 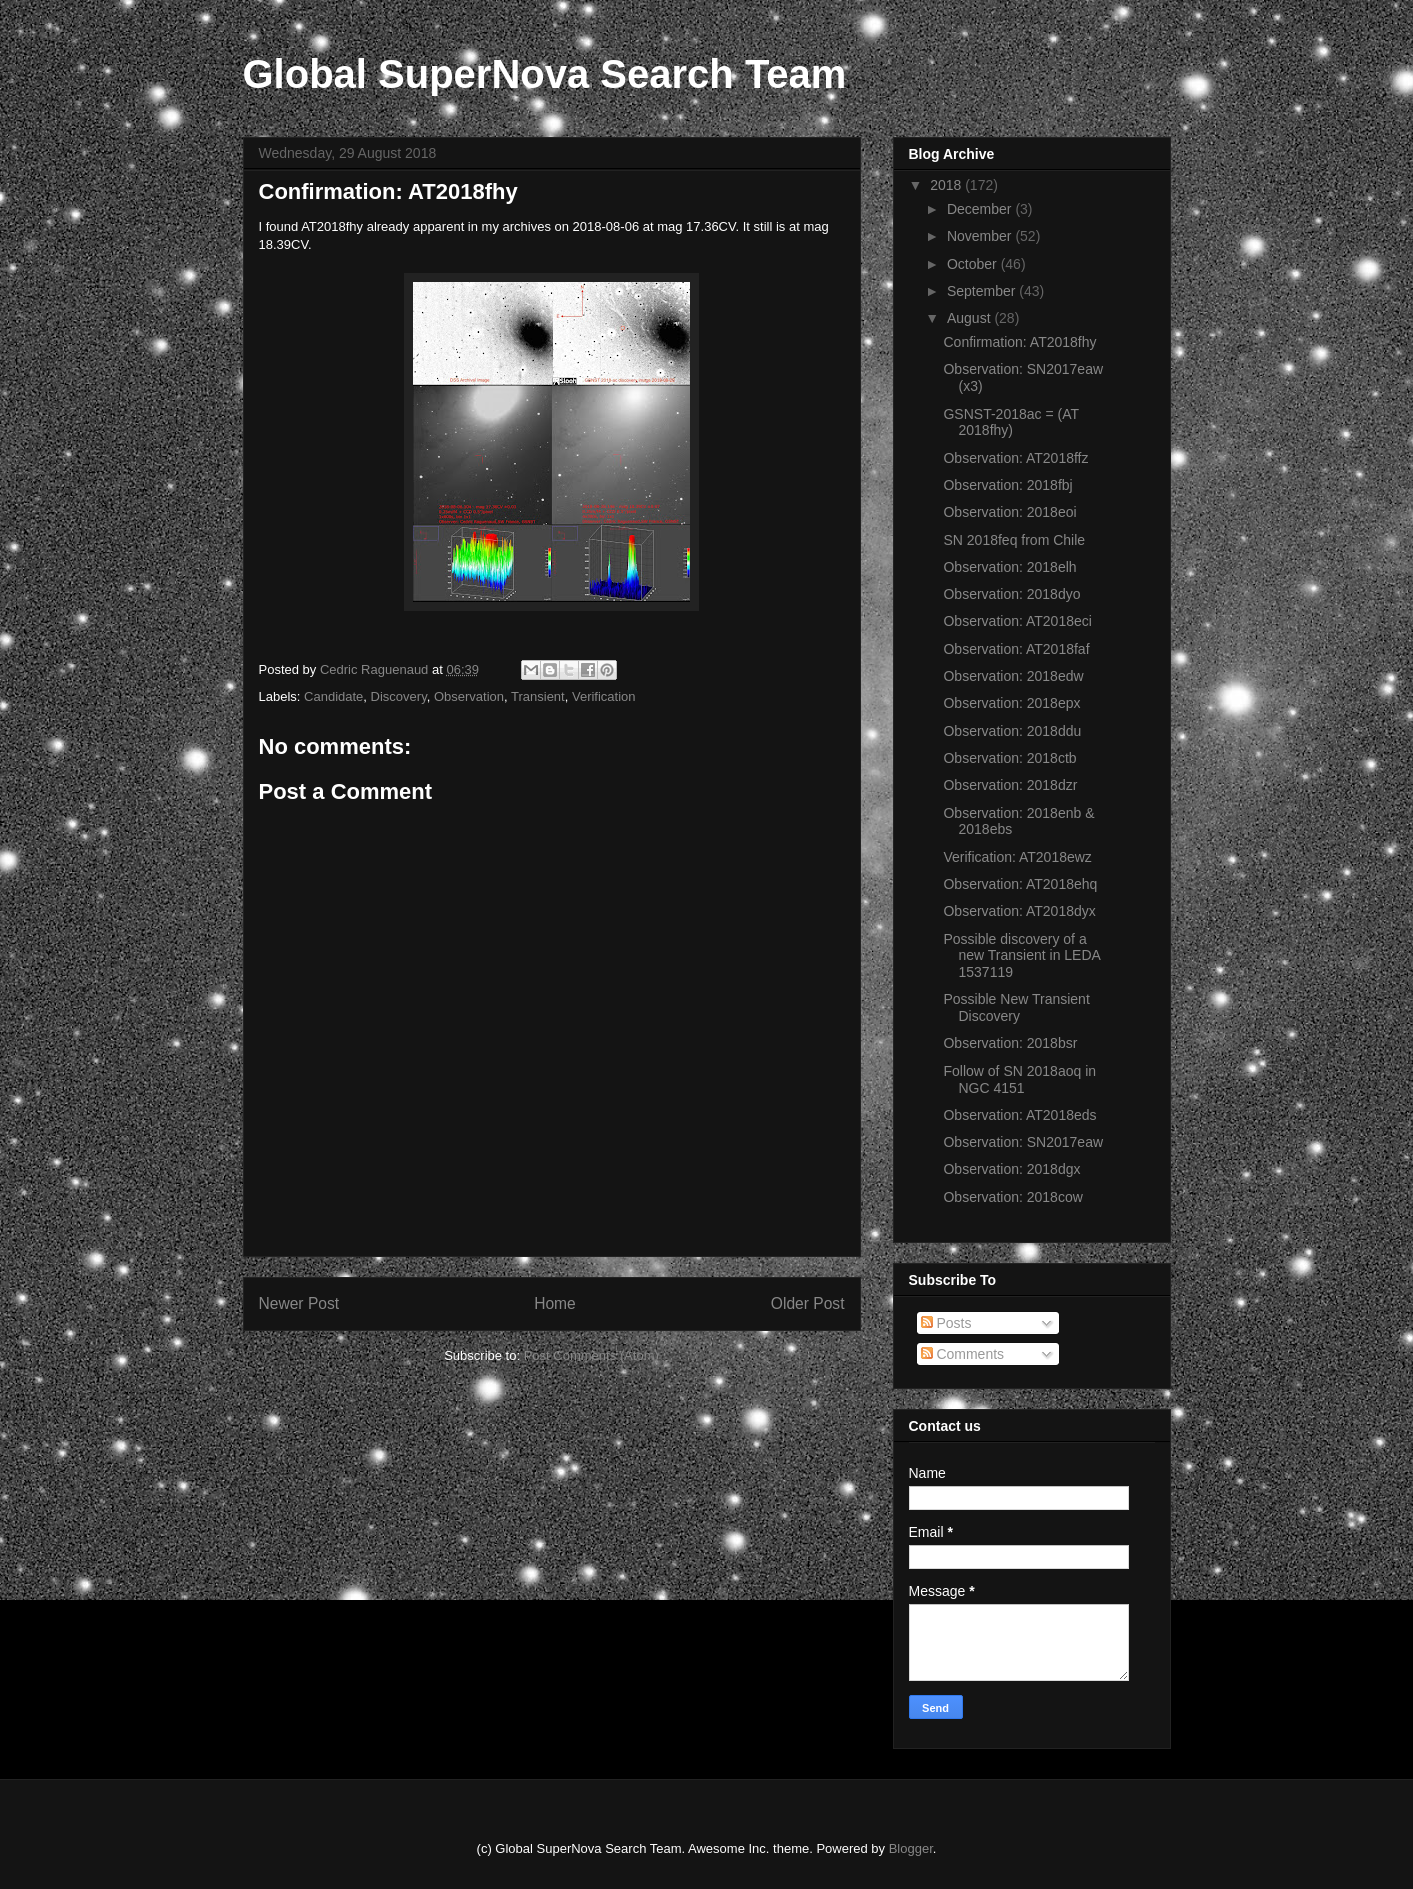 What do you see at coordinates (808, 1303) in the screenshot?
I see `Older Post` at bounding box center [808, 1303].